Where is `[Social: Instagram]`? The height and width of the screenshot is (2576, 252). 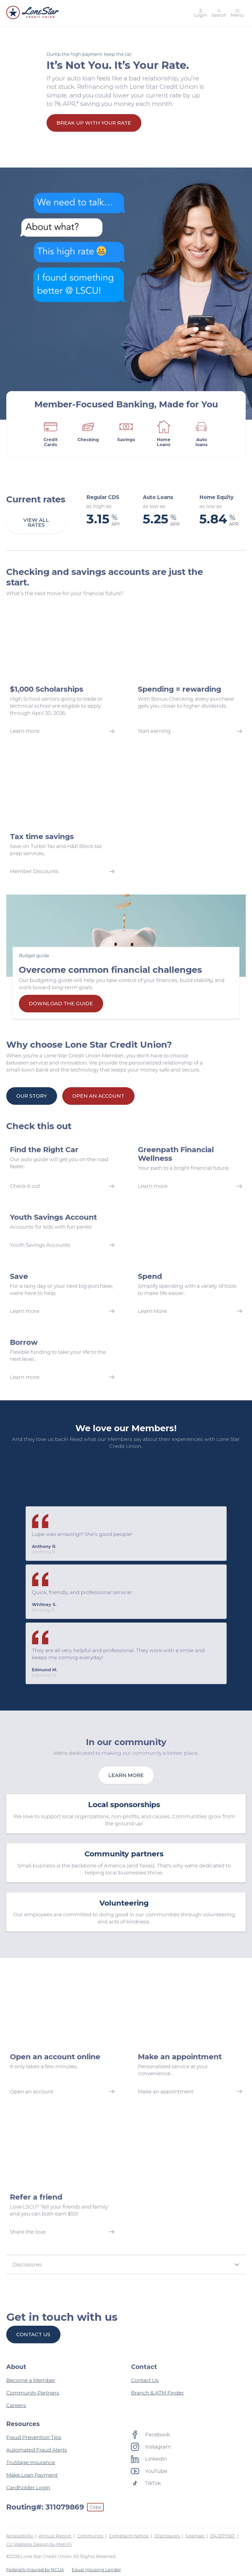
[Social: Instagram] is located at coordinates (151, 2447).